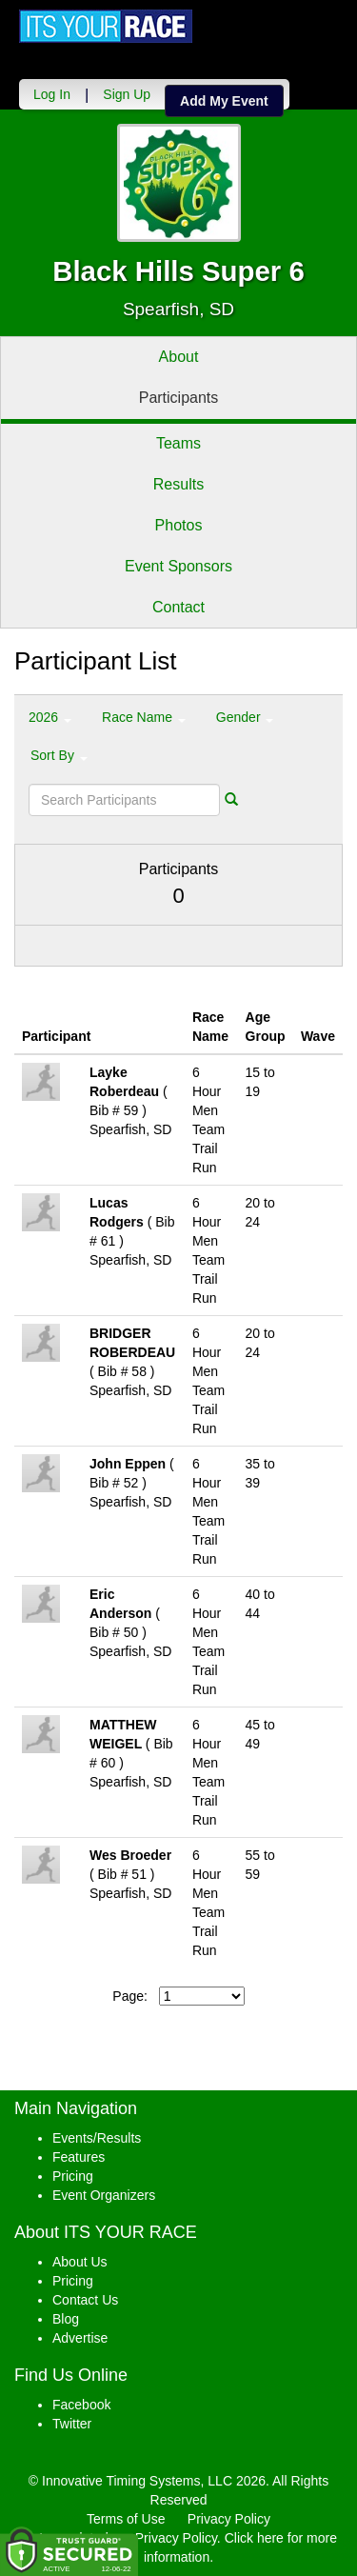 The width and height of the screenshot is (357, 2576). I want to click on Log In, so click(51, 94).